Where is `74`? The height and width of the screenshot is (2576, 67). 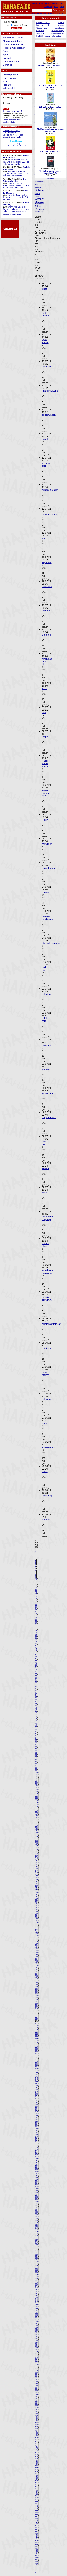
74 is located at coordinates (36, 1716).